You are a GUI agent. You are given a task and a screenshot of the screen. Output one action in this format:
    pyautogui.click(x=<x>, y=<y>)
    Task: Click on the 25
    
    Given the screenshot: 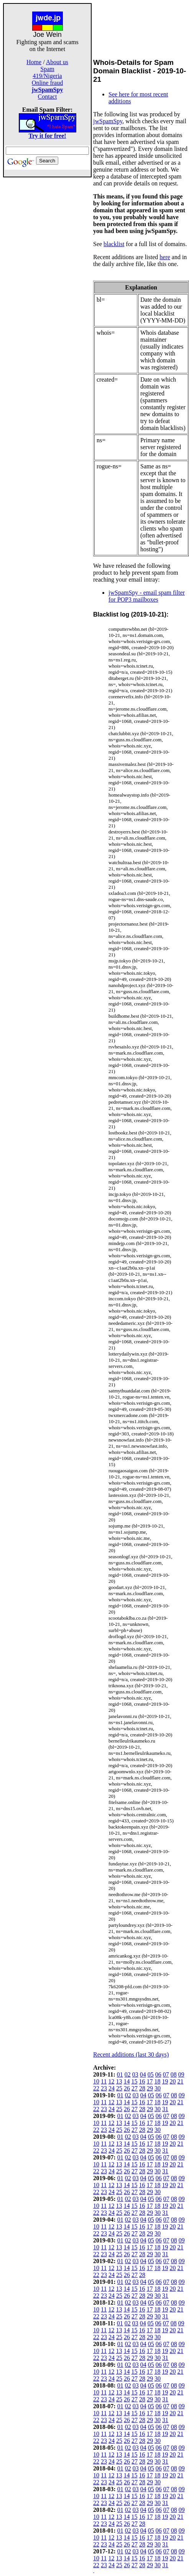 What is the action you would take?
    pyautogui.click(x=119, y=2088)
    